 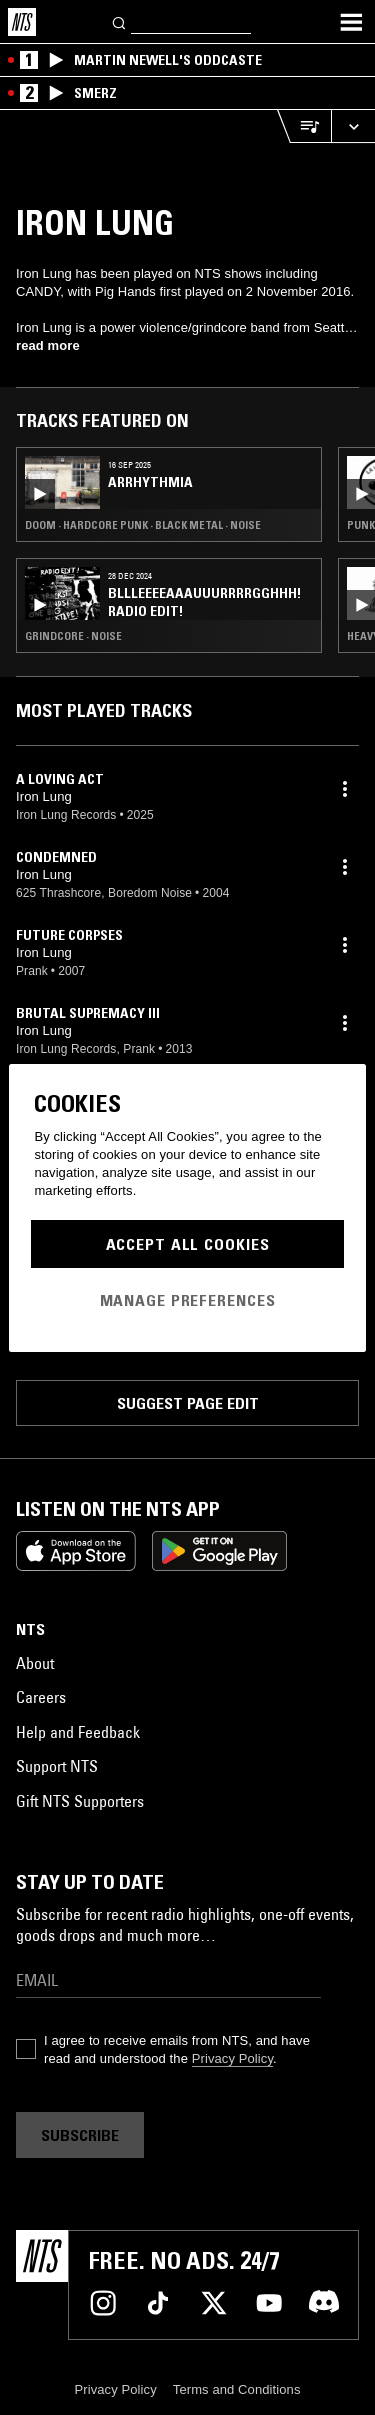 What do you see at coordinates (22, 22) in the screenshot?
I see `[Home]` at bounding box center [22, 22].